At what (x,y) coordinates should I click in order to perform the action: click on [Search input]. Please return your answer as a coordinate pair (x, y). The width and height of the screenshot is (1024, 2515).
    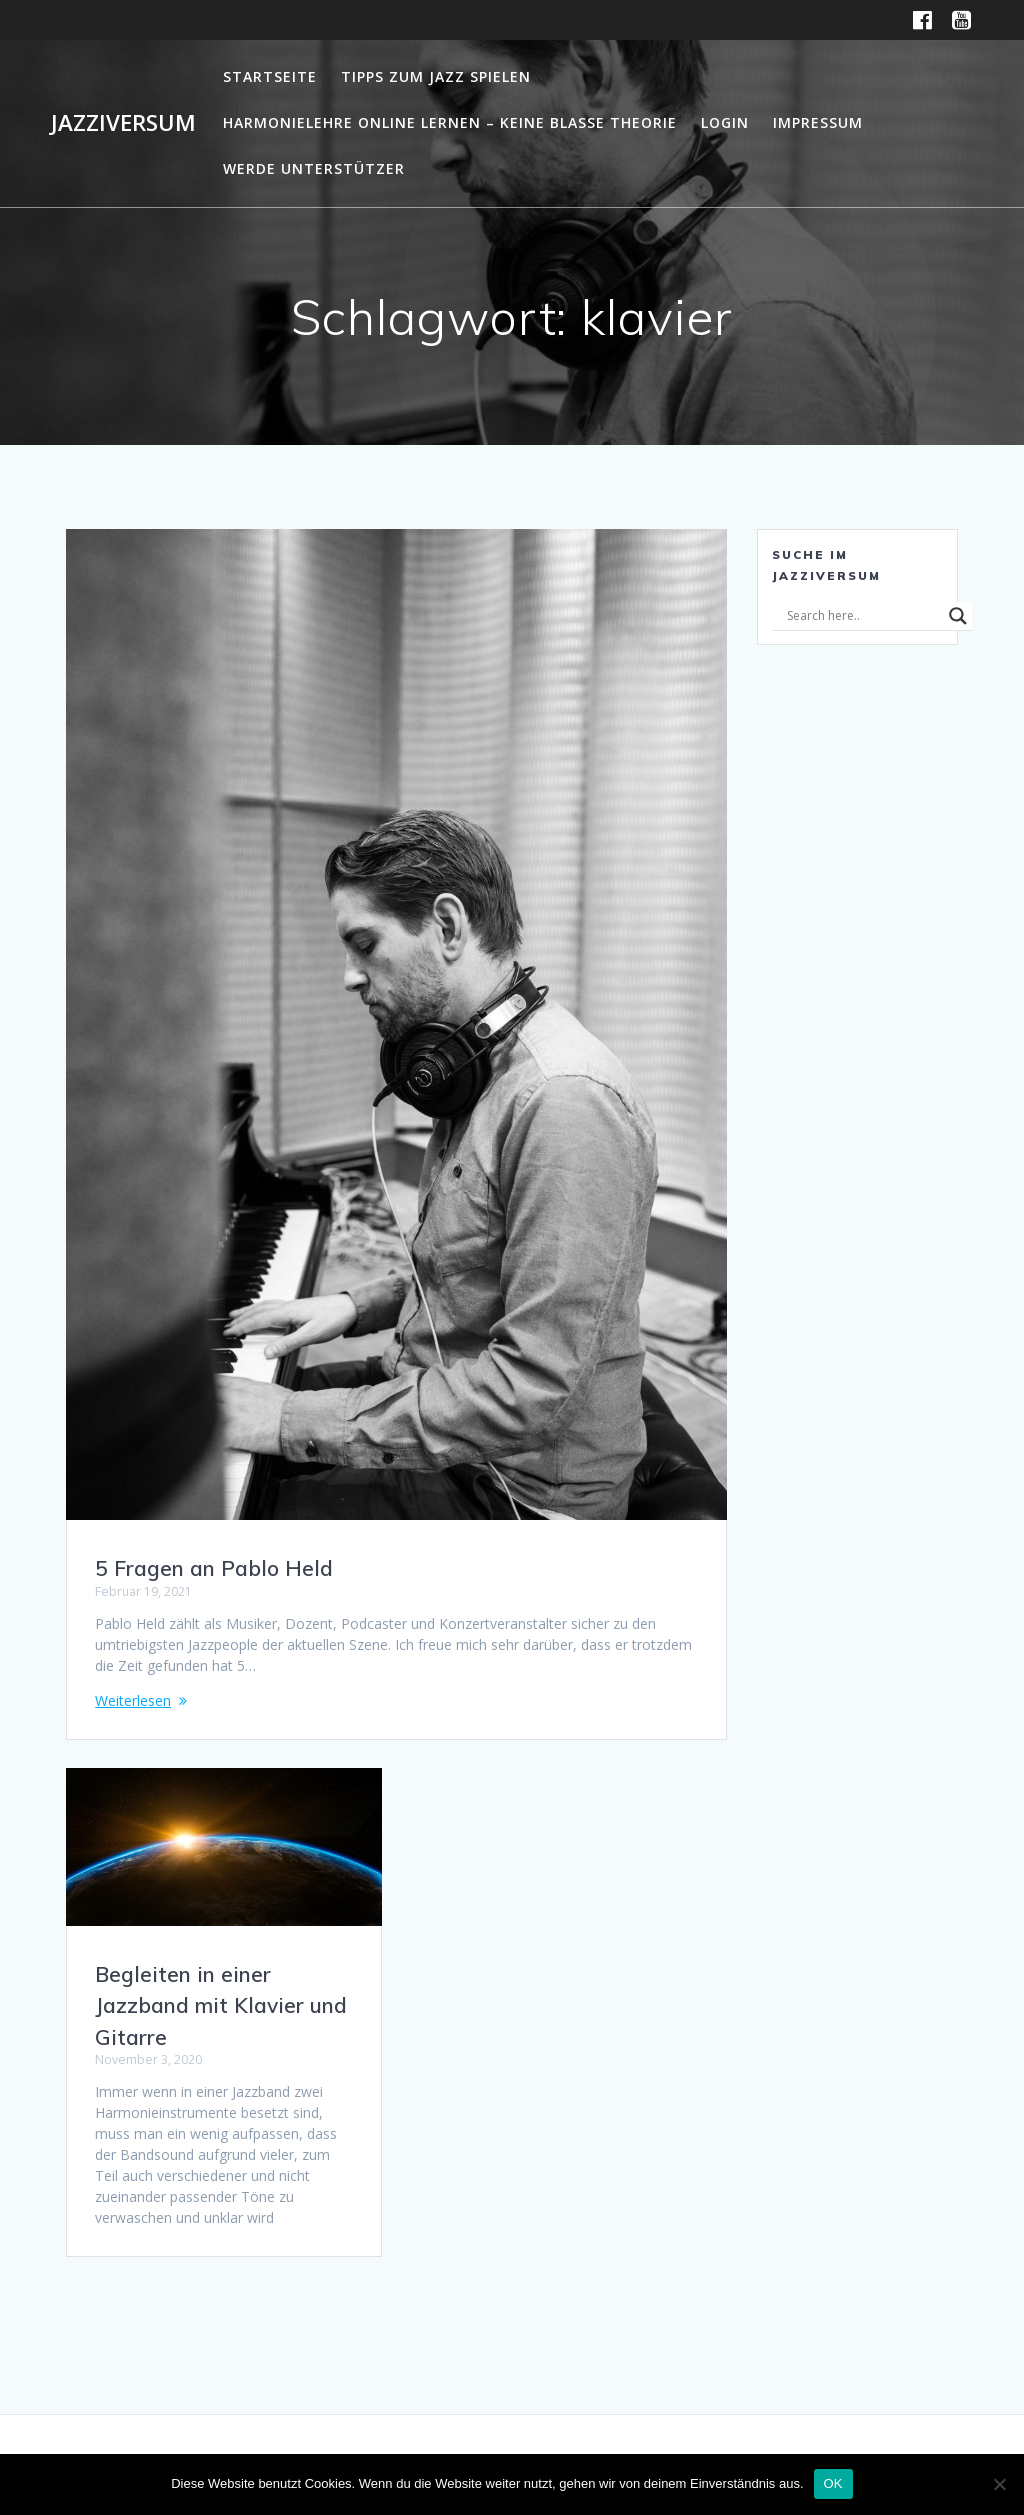
    Looking at the image, I should click on (863, 616).